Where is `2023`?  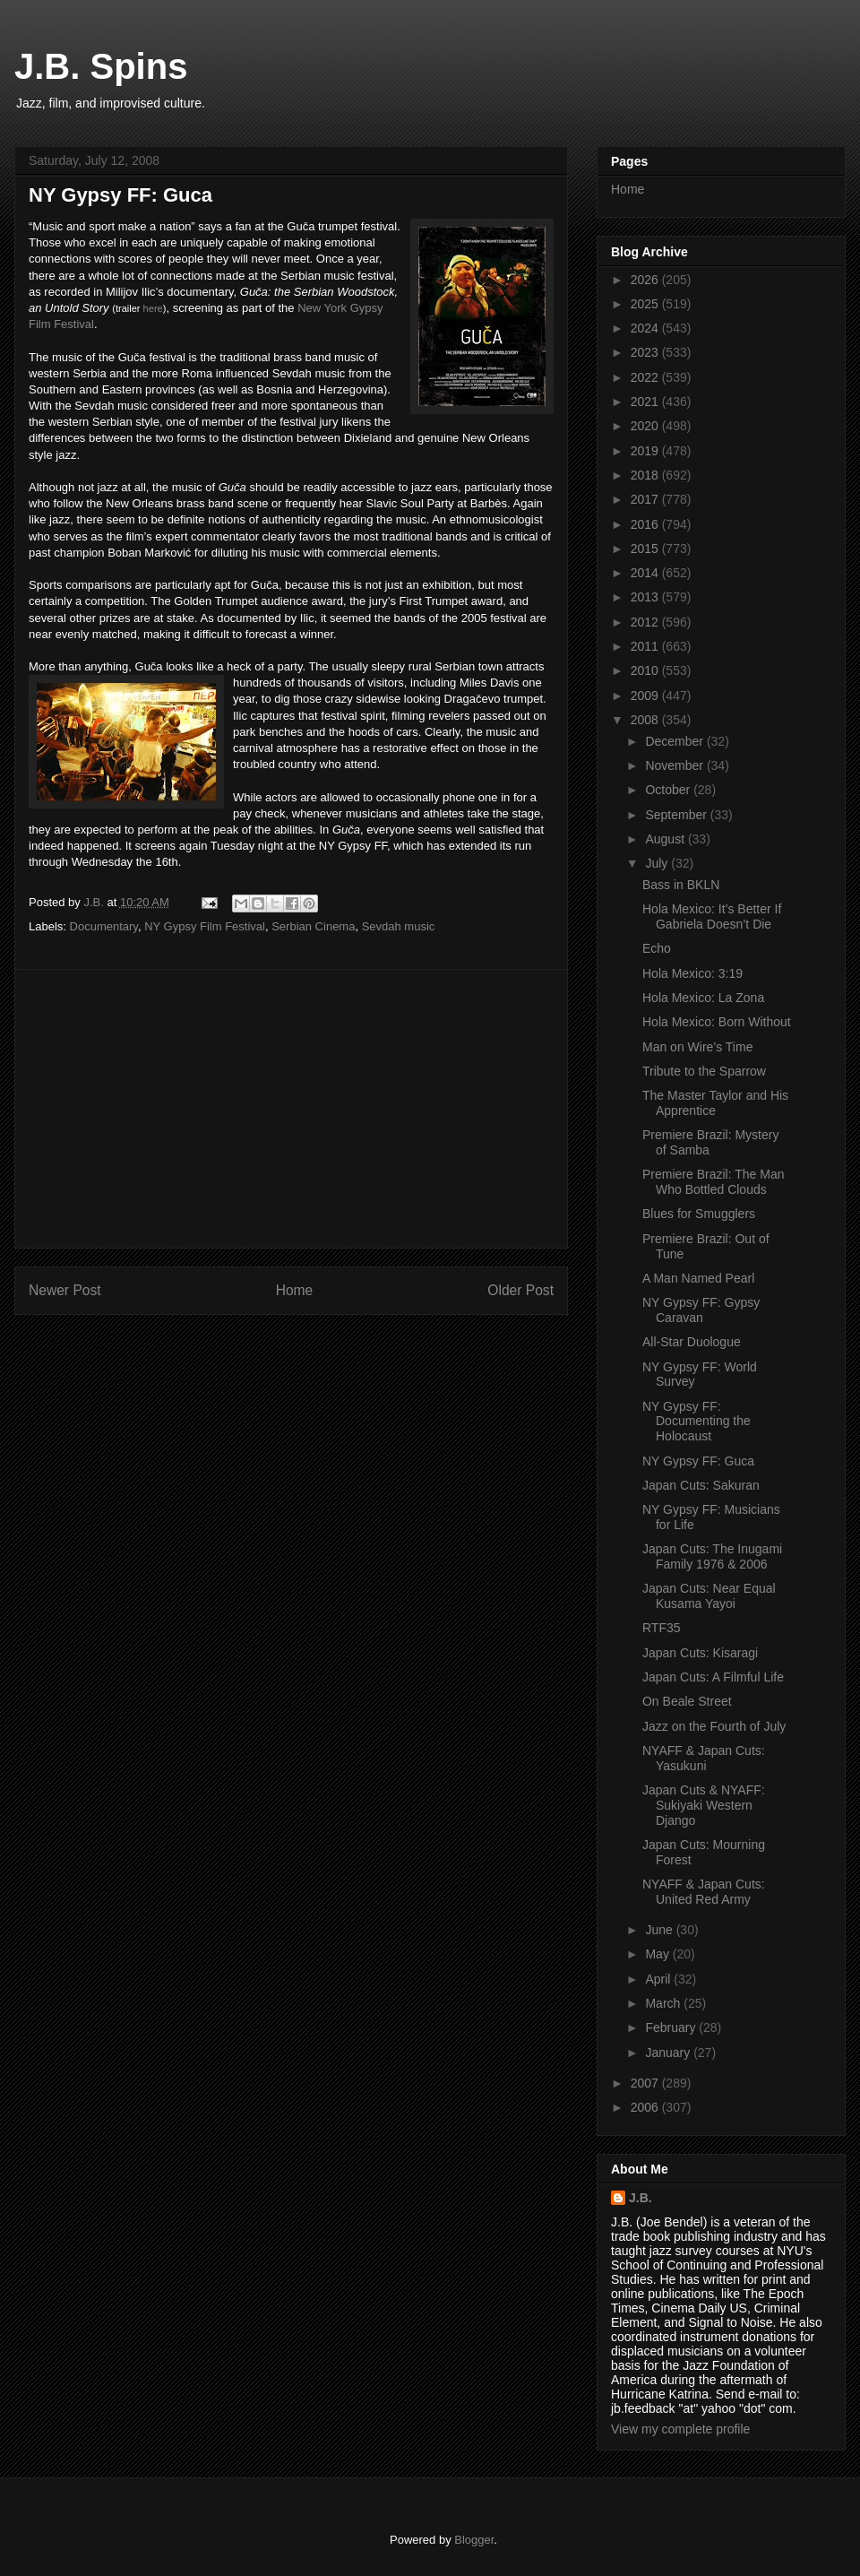 2023 is located at coordinates (646, 352).